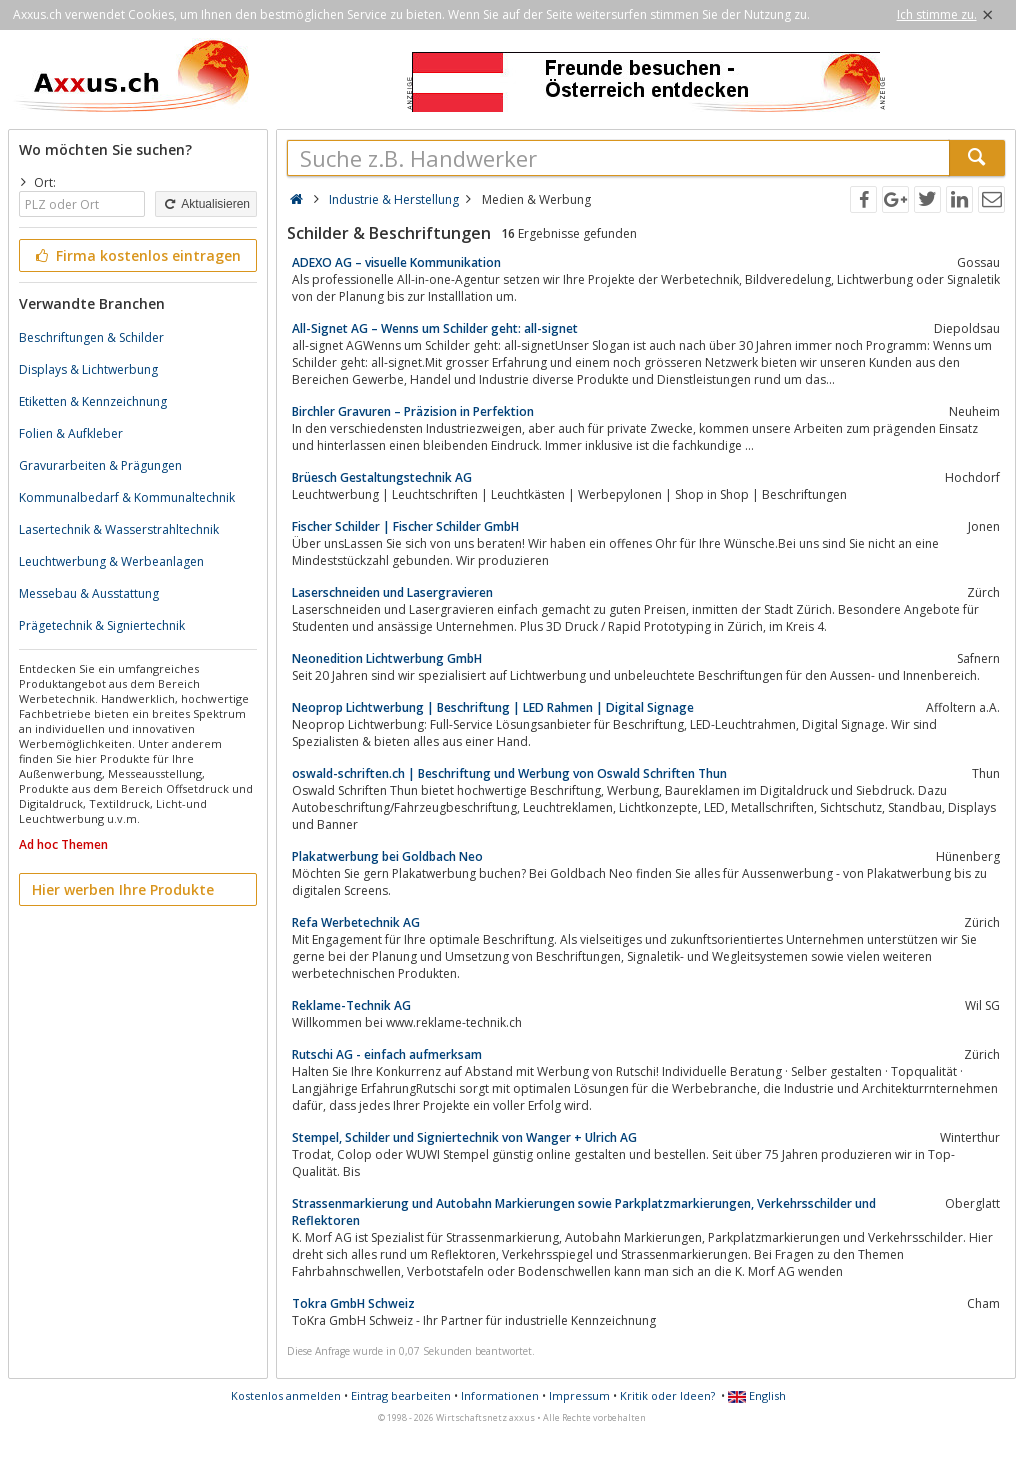 This screenshot has width=1016, height=1461. I want to click on Prägetechnik & Signiertechnik, so click(102, 625).